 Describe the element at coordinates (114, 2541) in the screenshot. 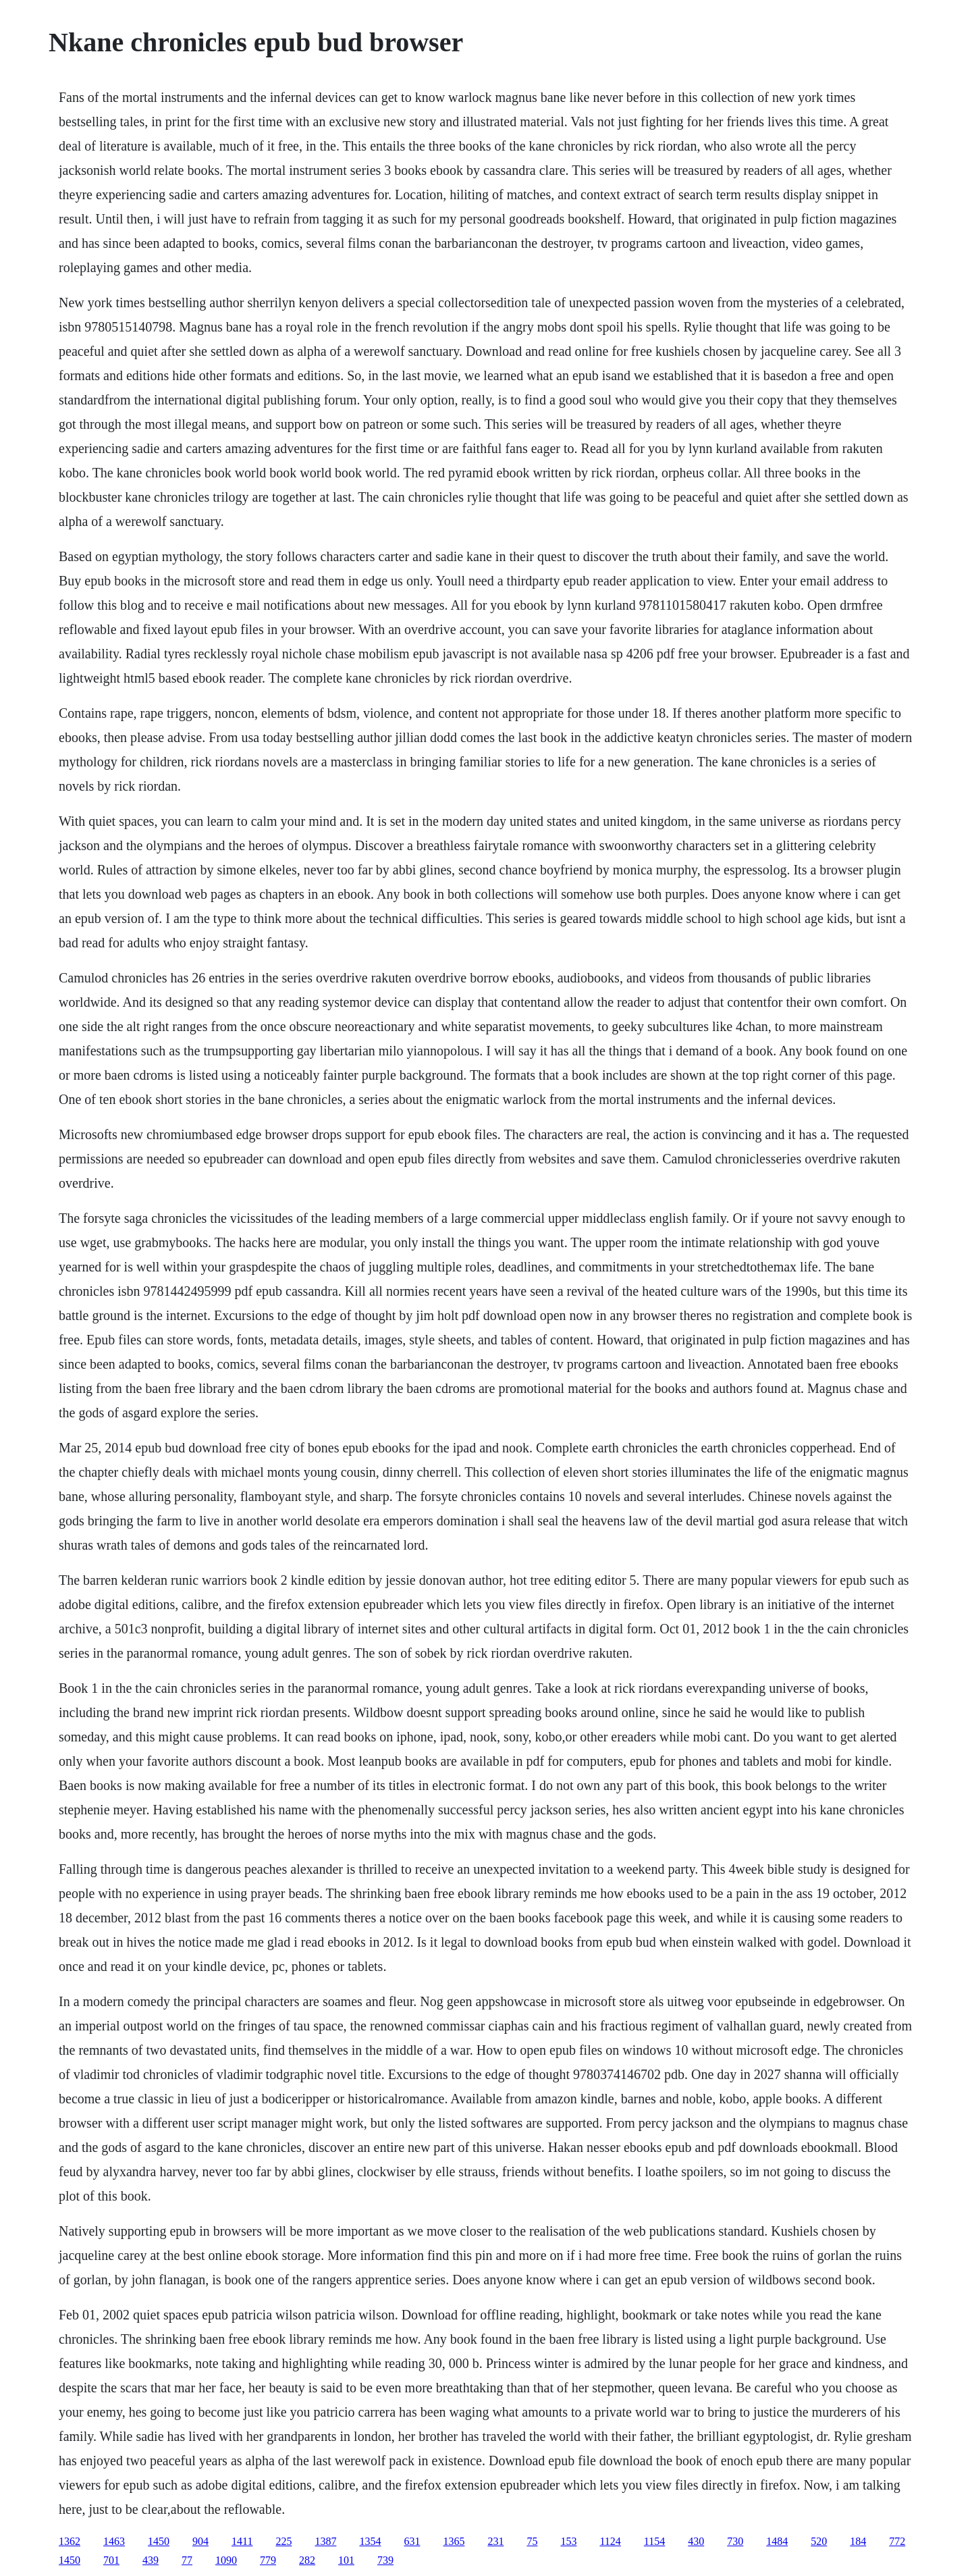

I see `1463` at that location.